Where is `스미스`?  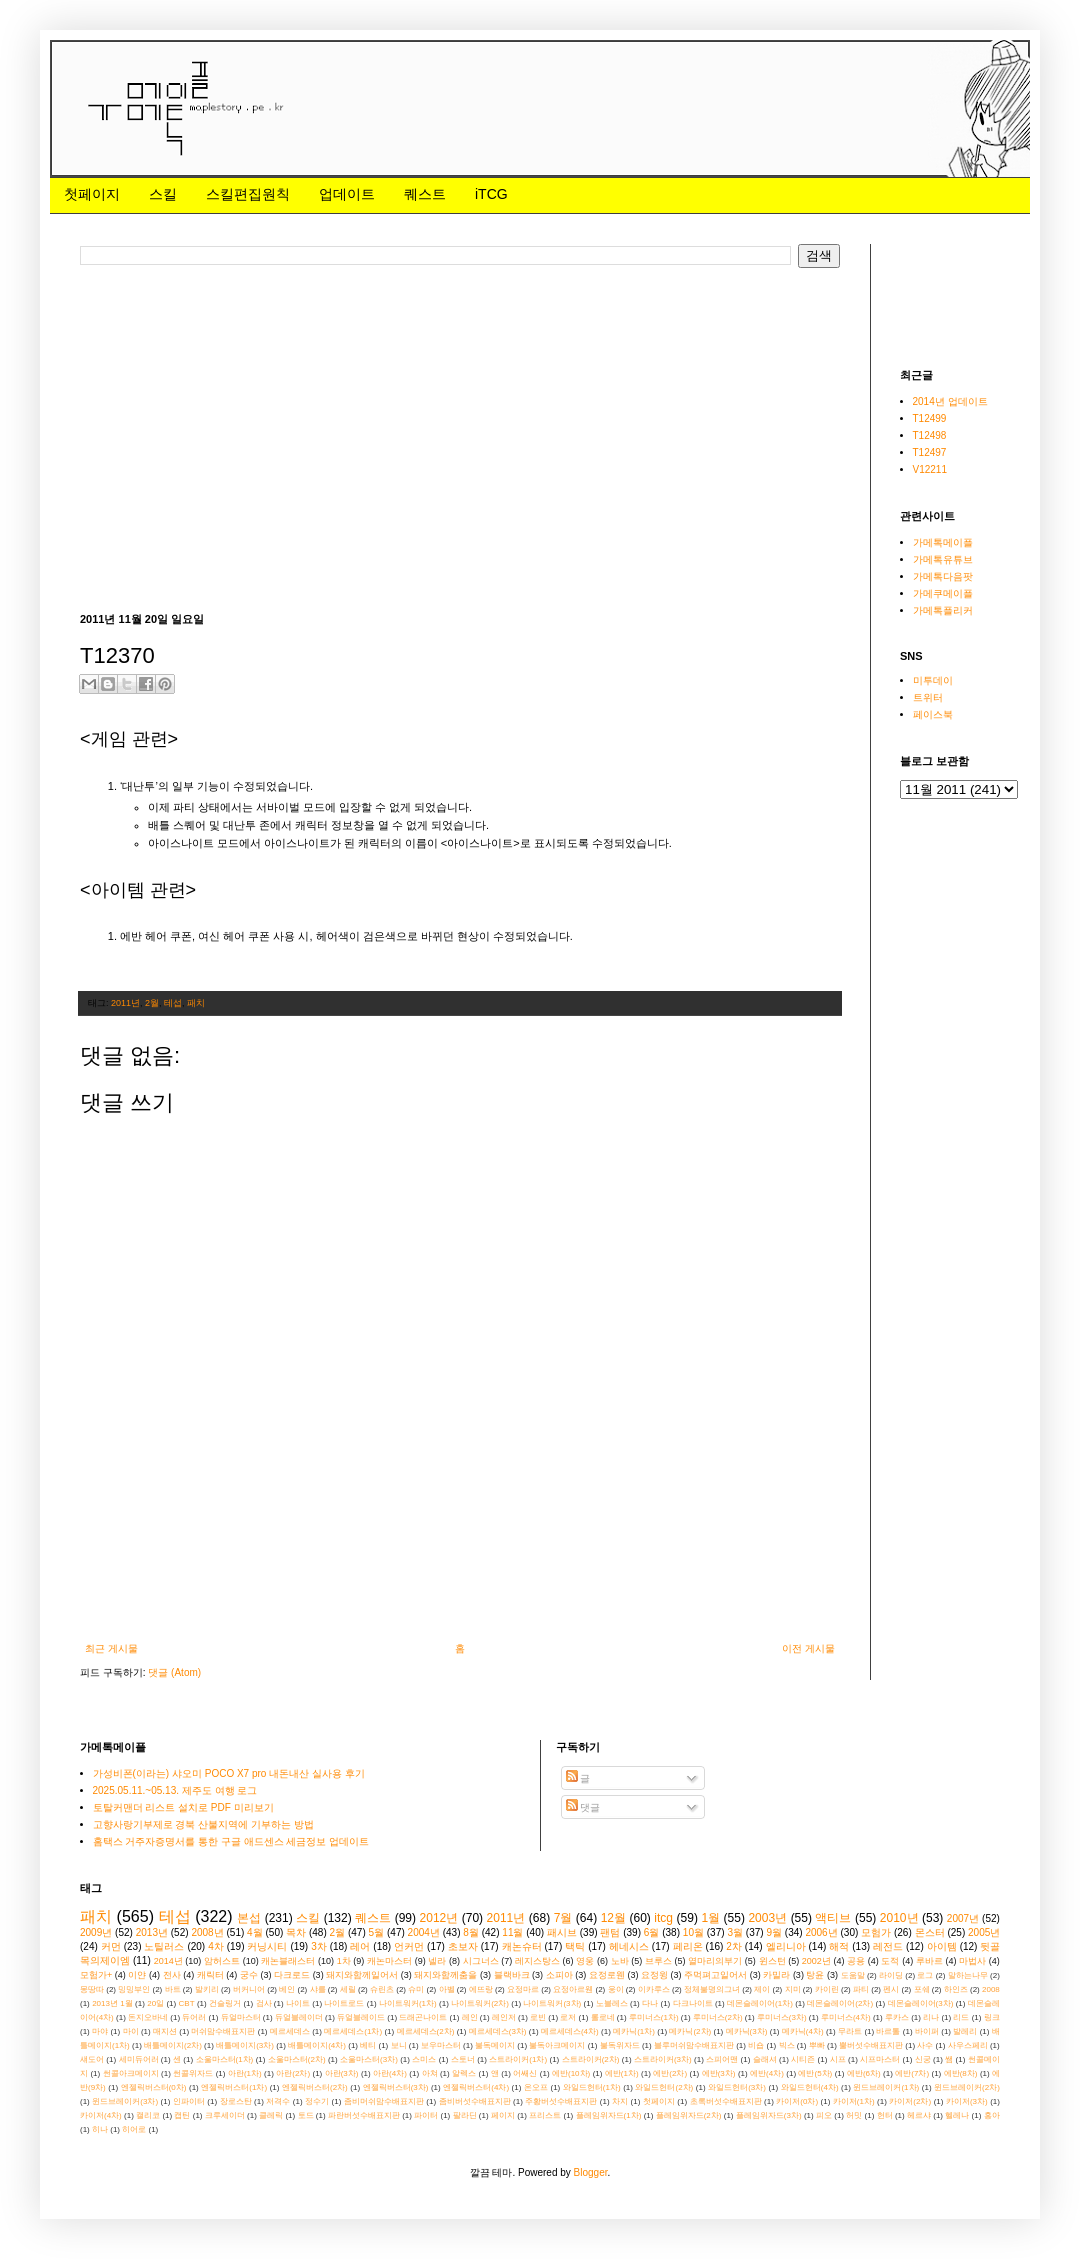 스미스 is located at coordinates (424, 2059).